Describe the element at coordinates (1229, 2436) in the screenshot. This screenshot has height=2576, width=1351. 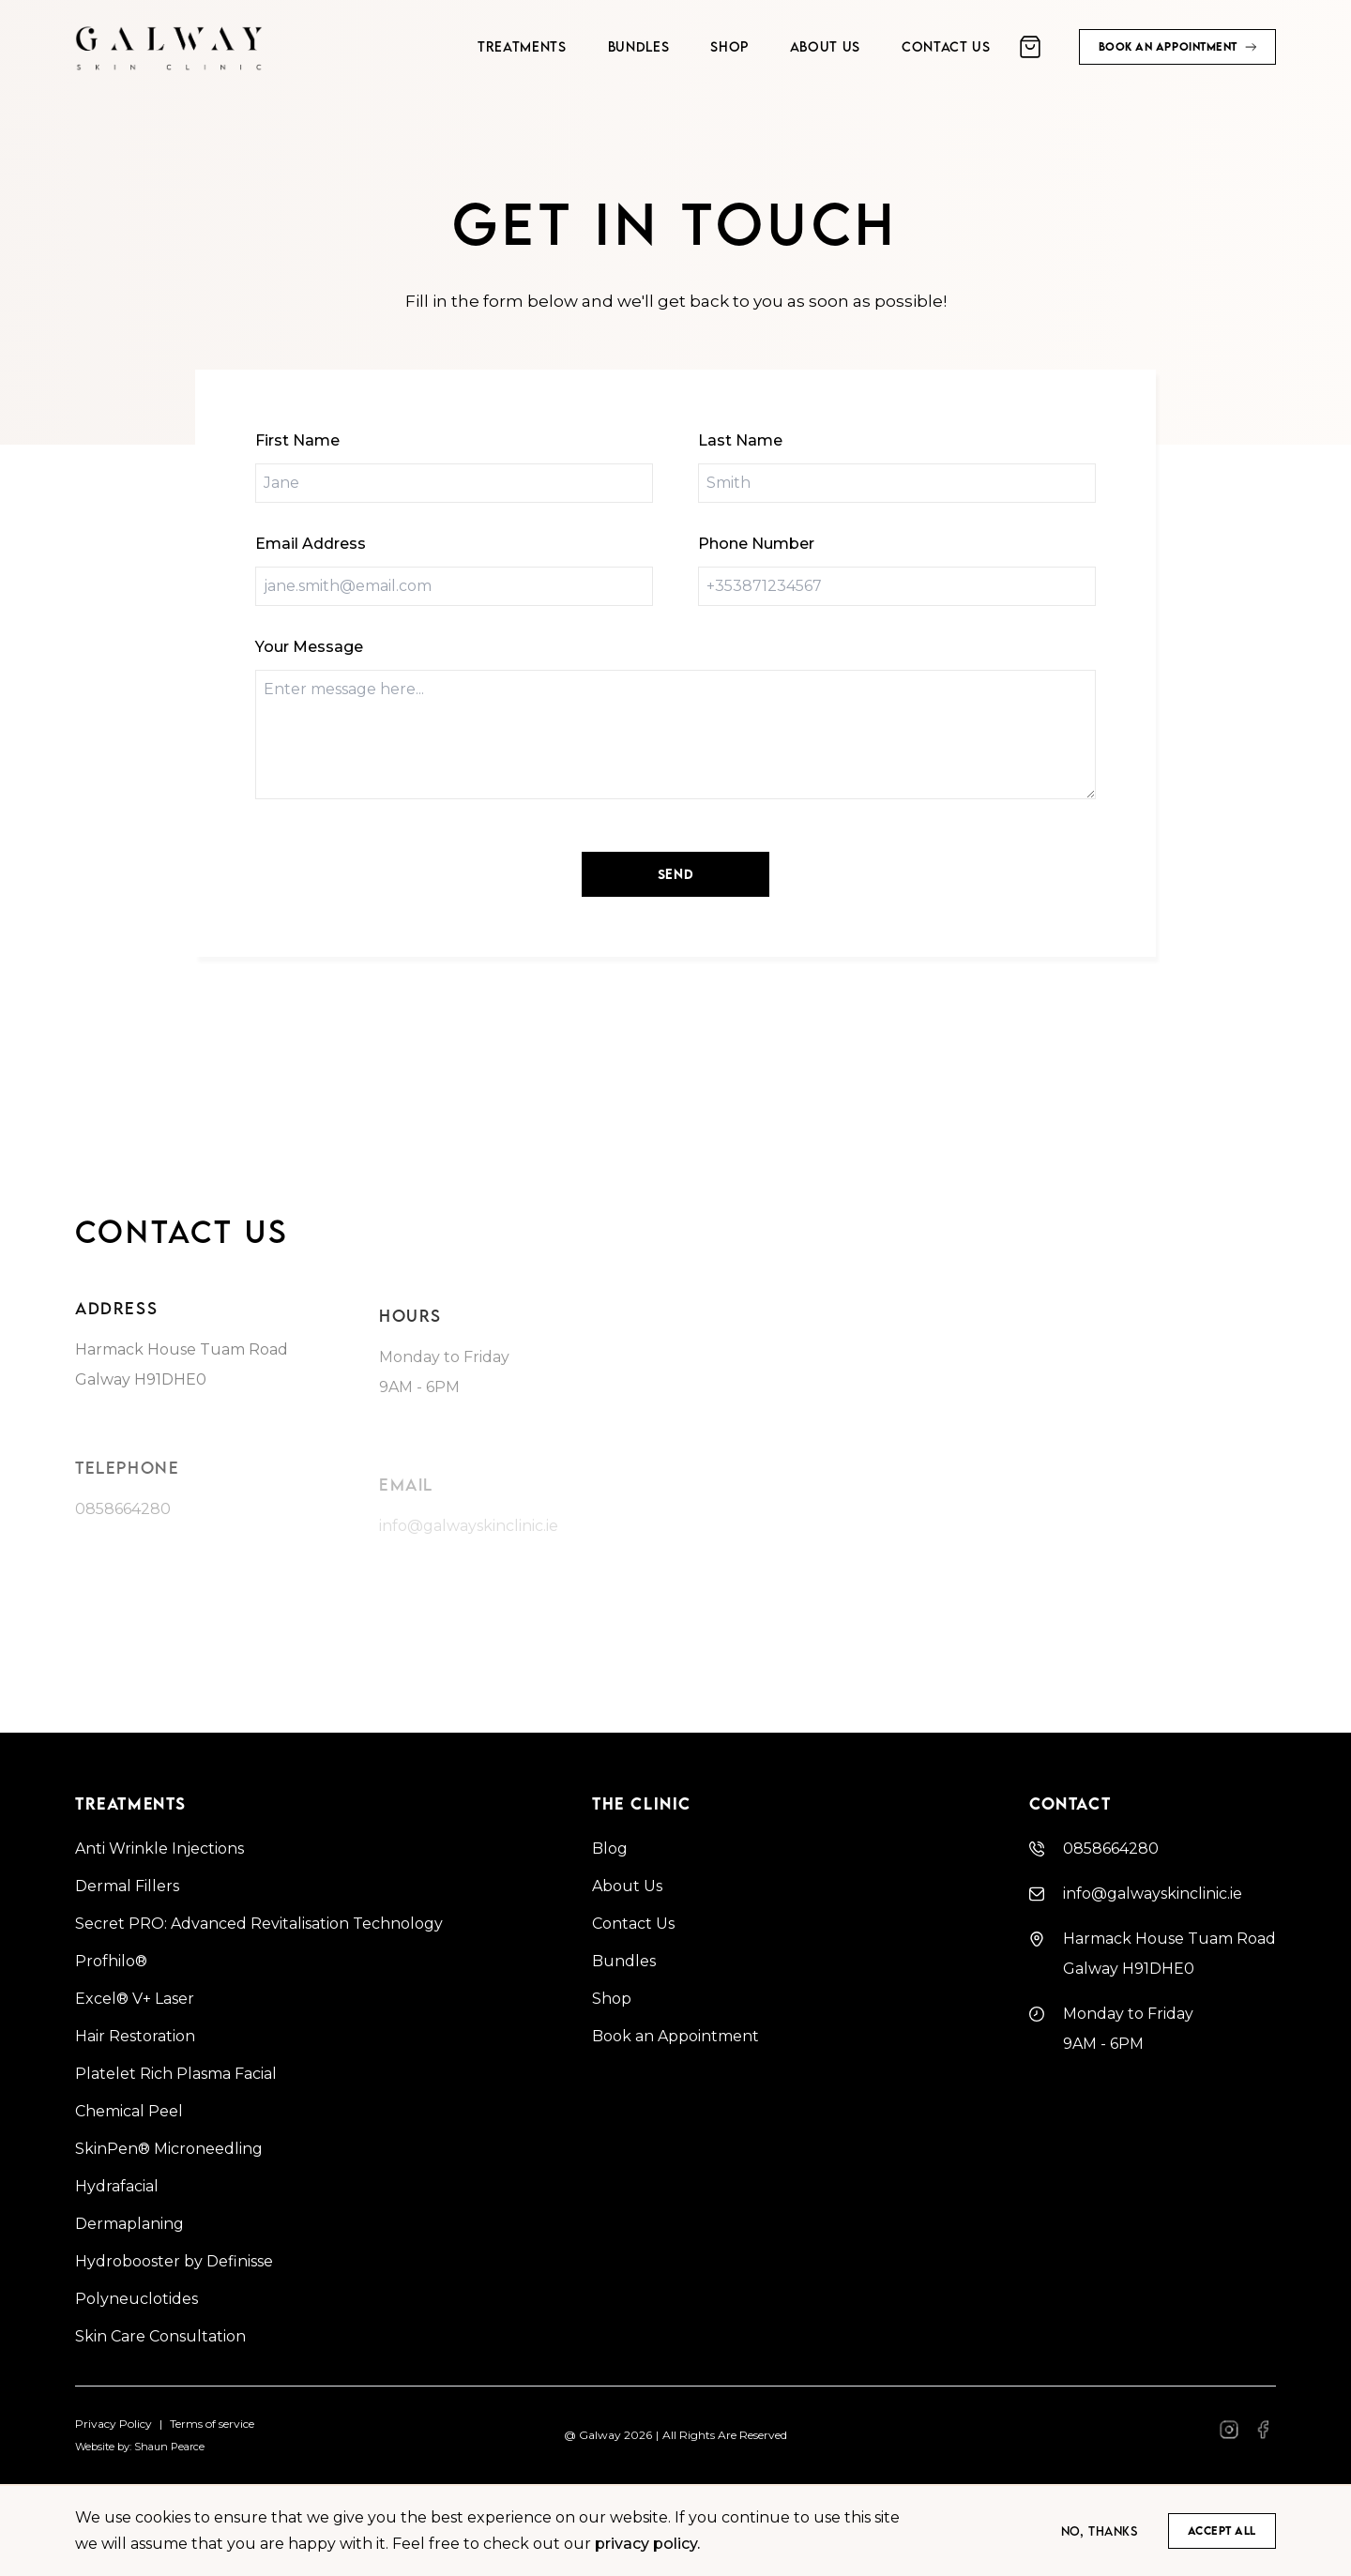
I see `[Facebook]` at that location.